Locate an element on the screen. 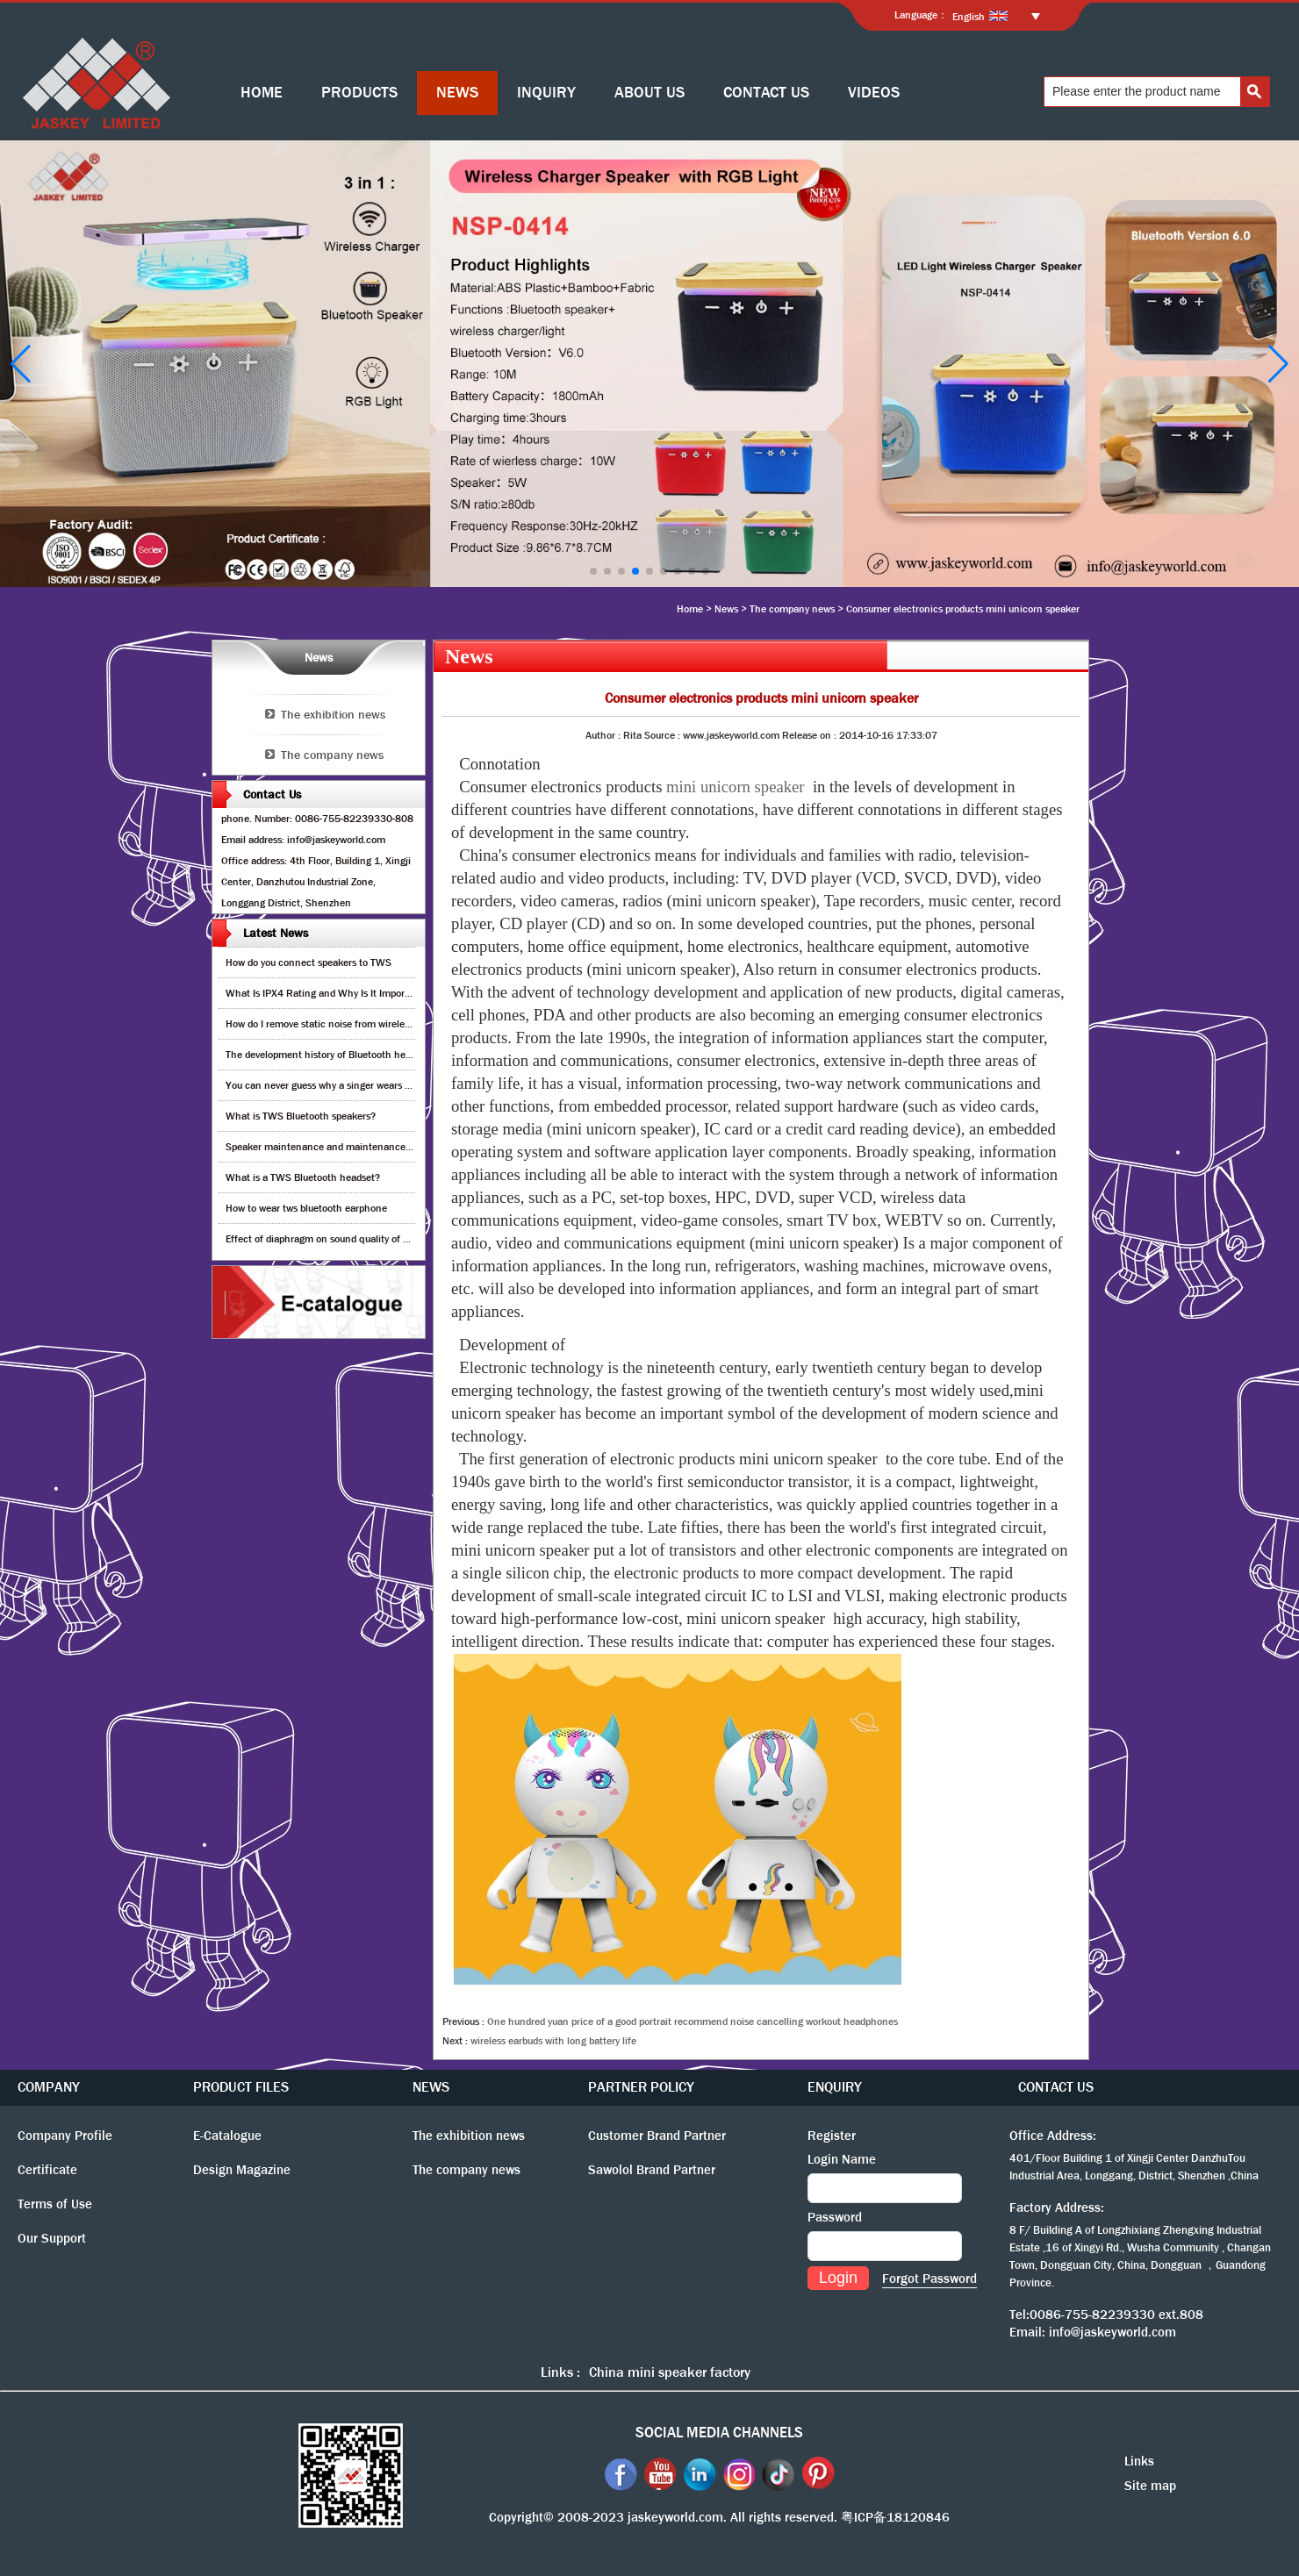  How do I remove static noise from wireless bluetooth speaker? is located at coordinates (363, 1024).